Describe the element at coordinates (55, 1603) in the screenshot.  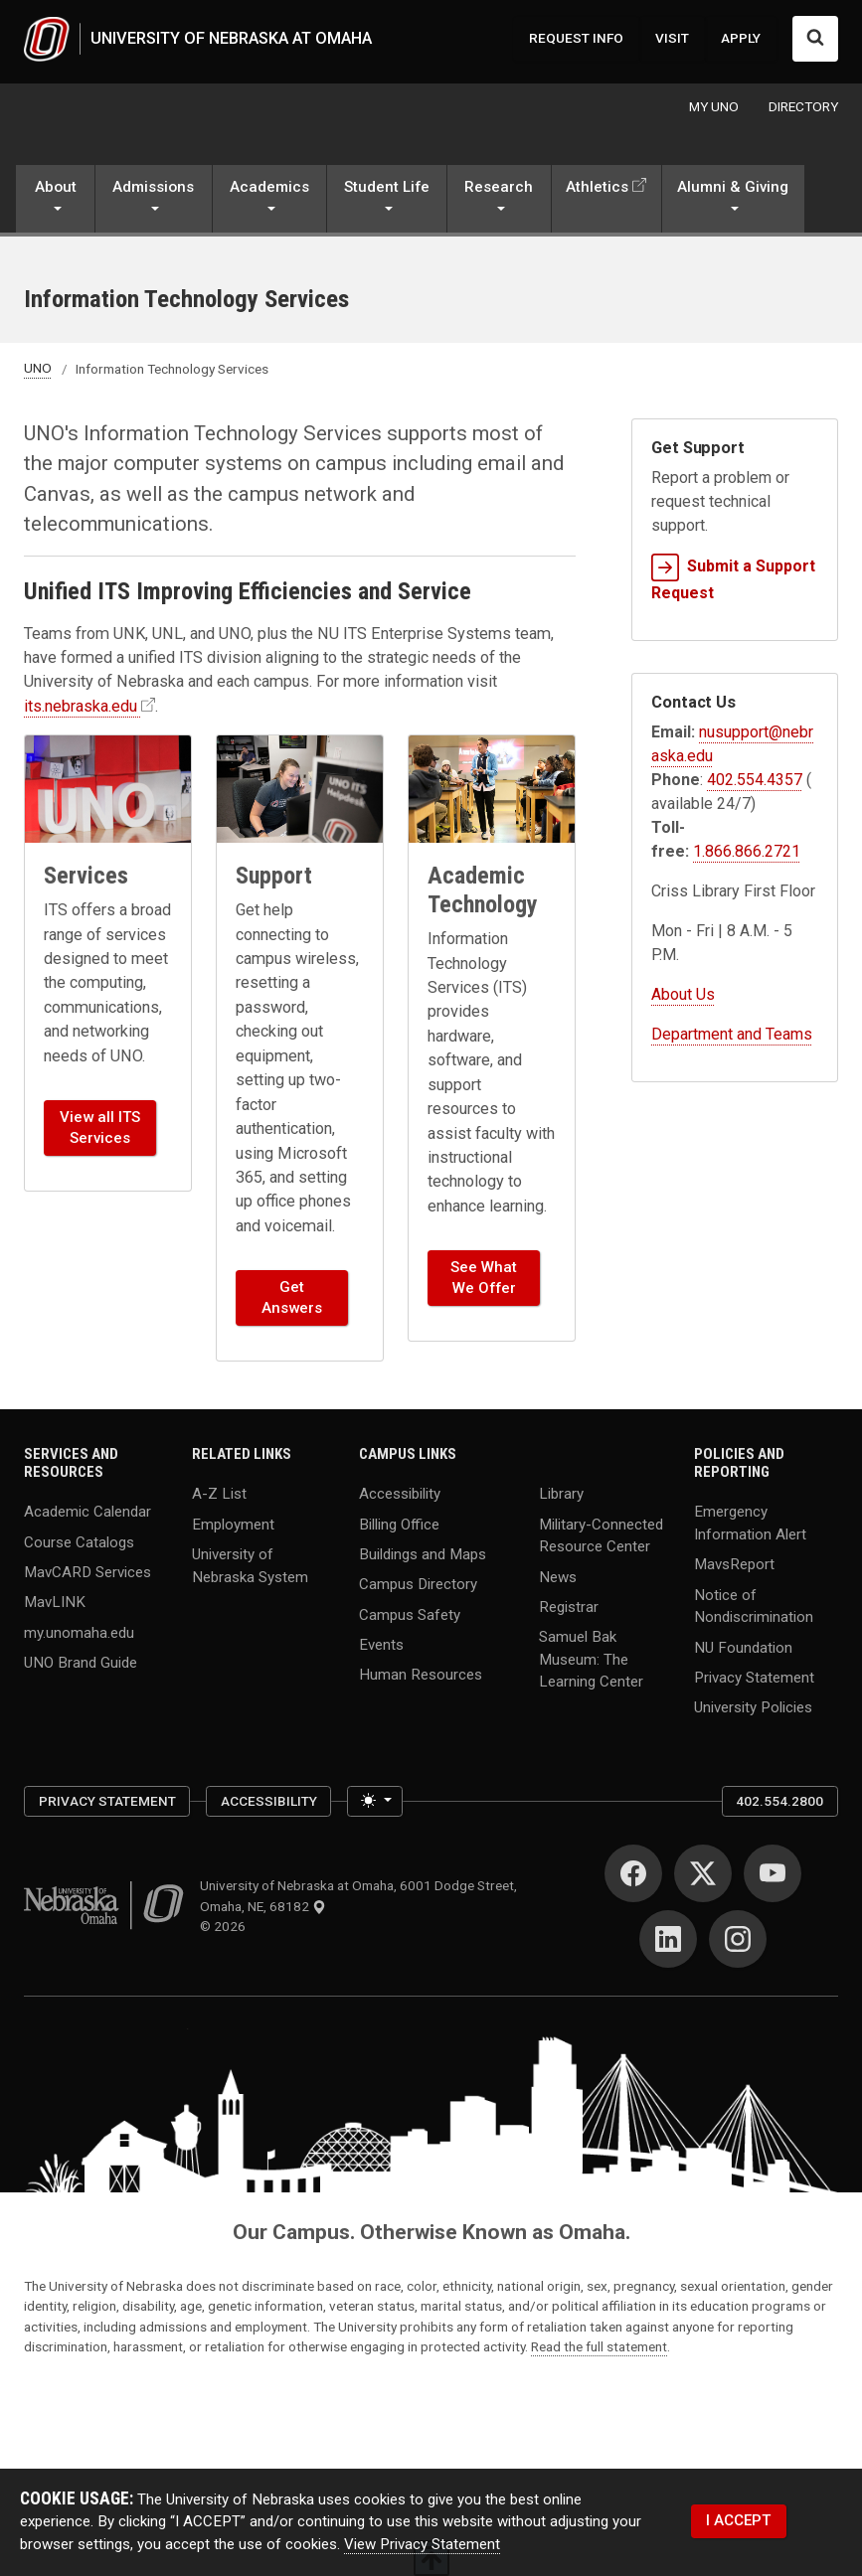
I see `MavLINK` at that location.